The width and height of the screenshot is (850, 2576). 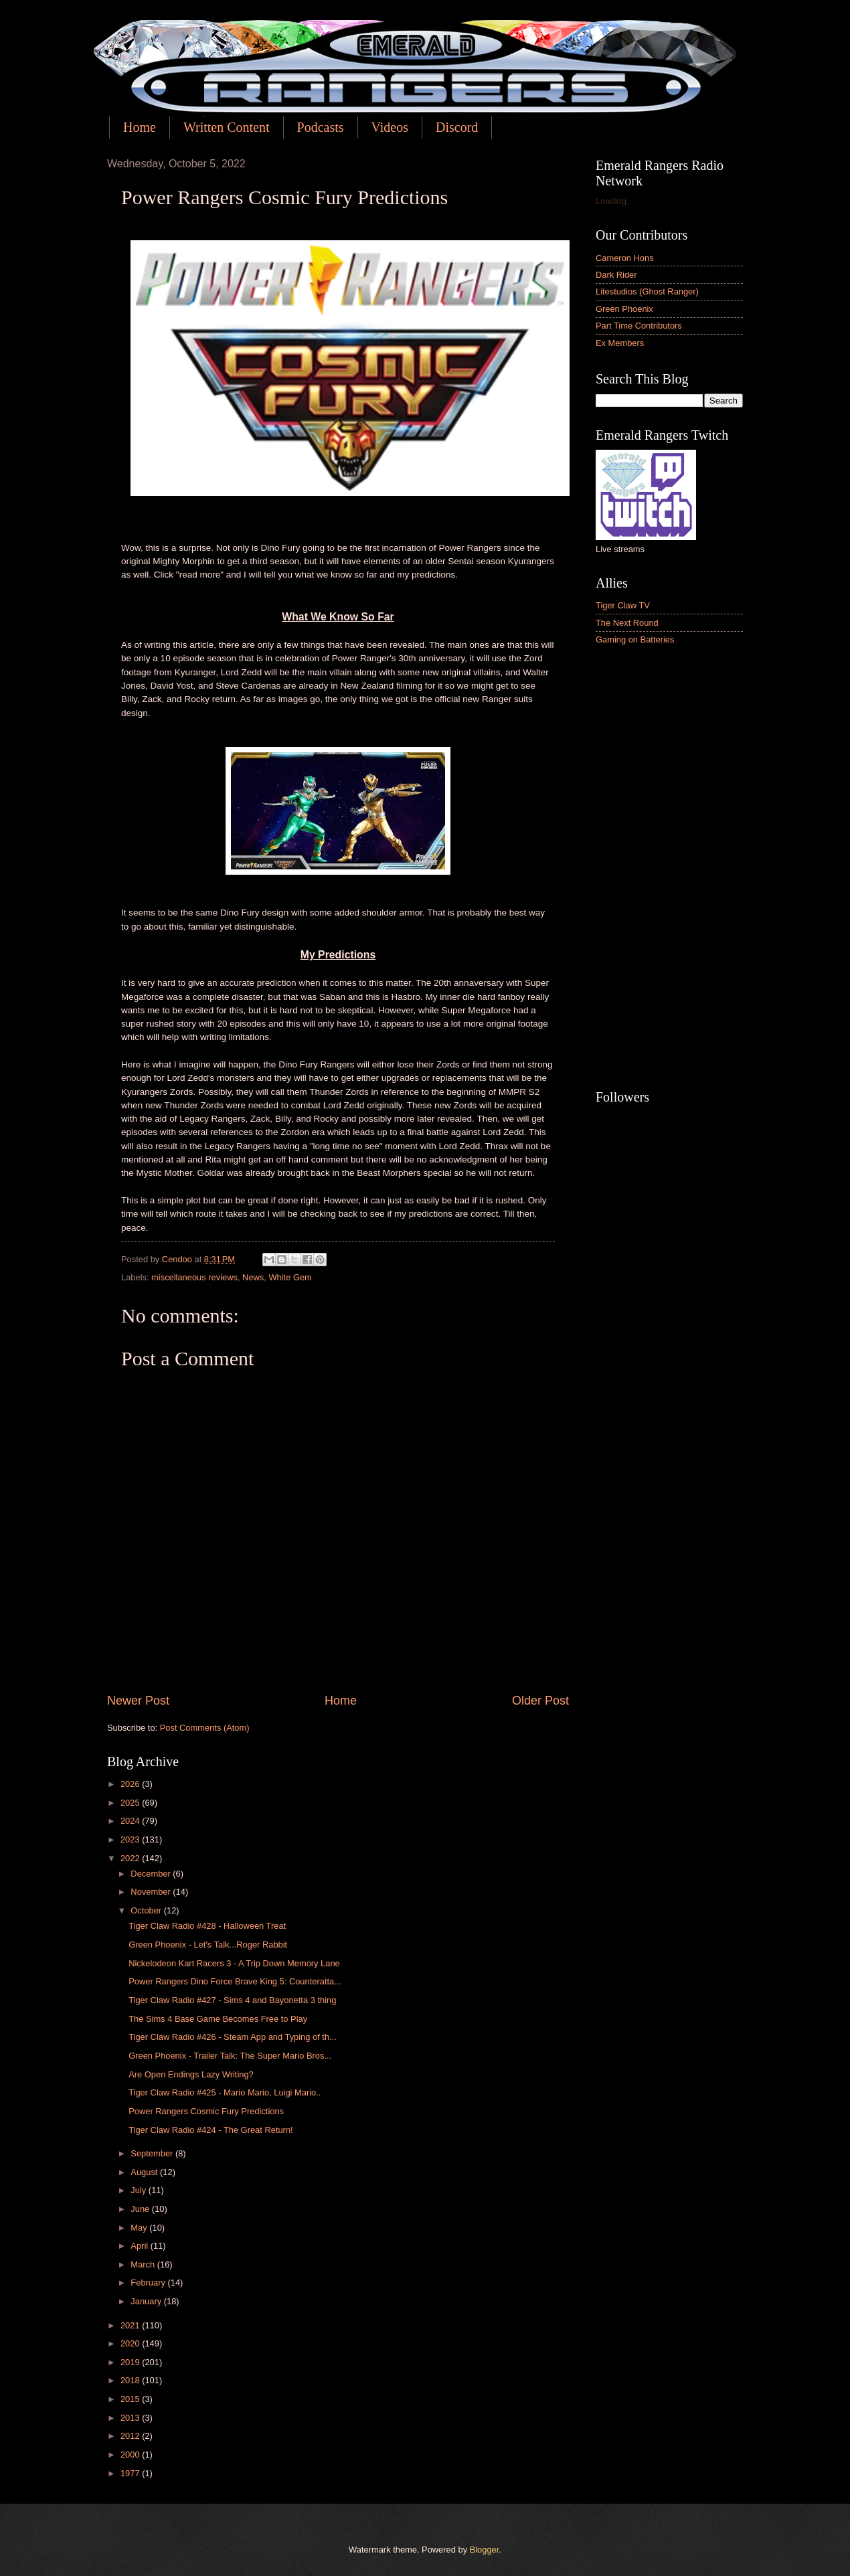 What do you see at coordinates (131, 2325) in the screenshot?
I see `2021` at bounding box center [131, 2325].